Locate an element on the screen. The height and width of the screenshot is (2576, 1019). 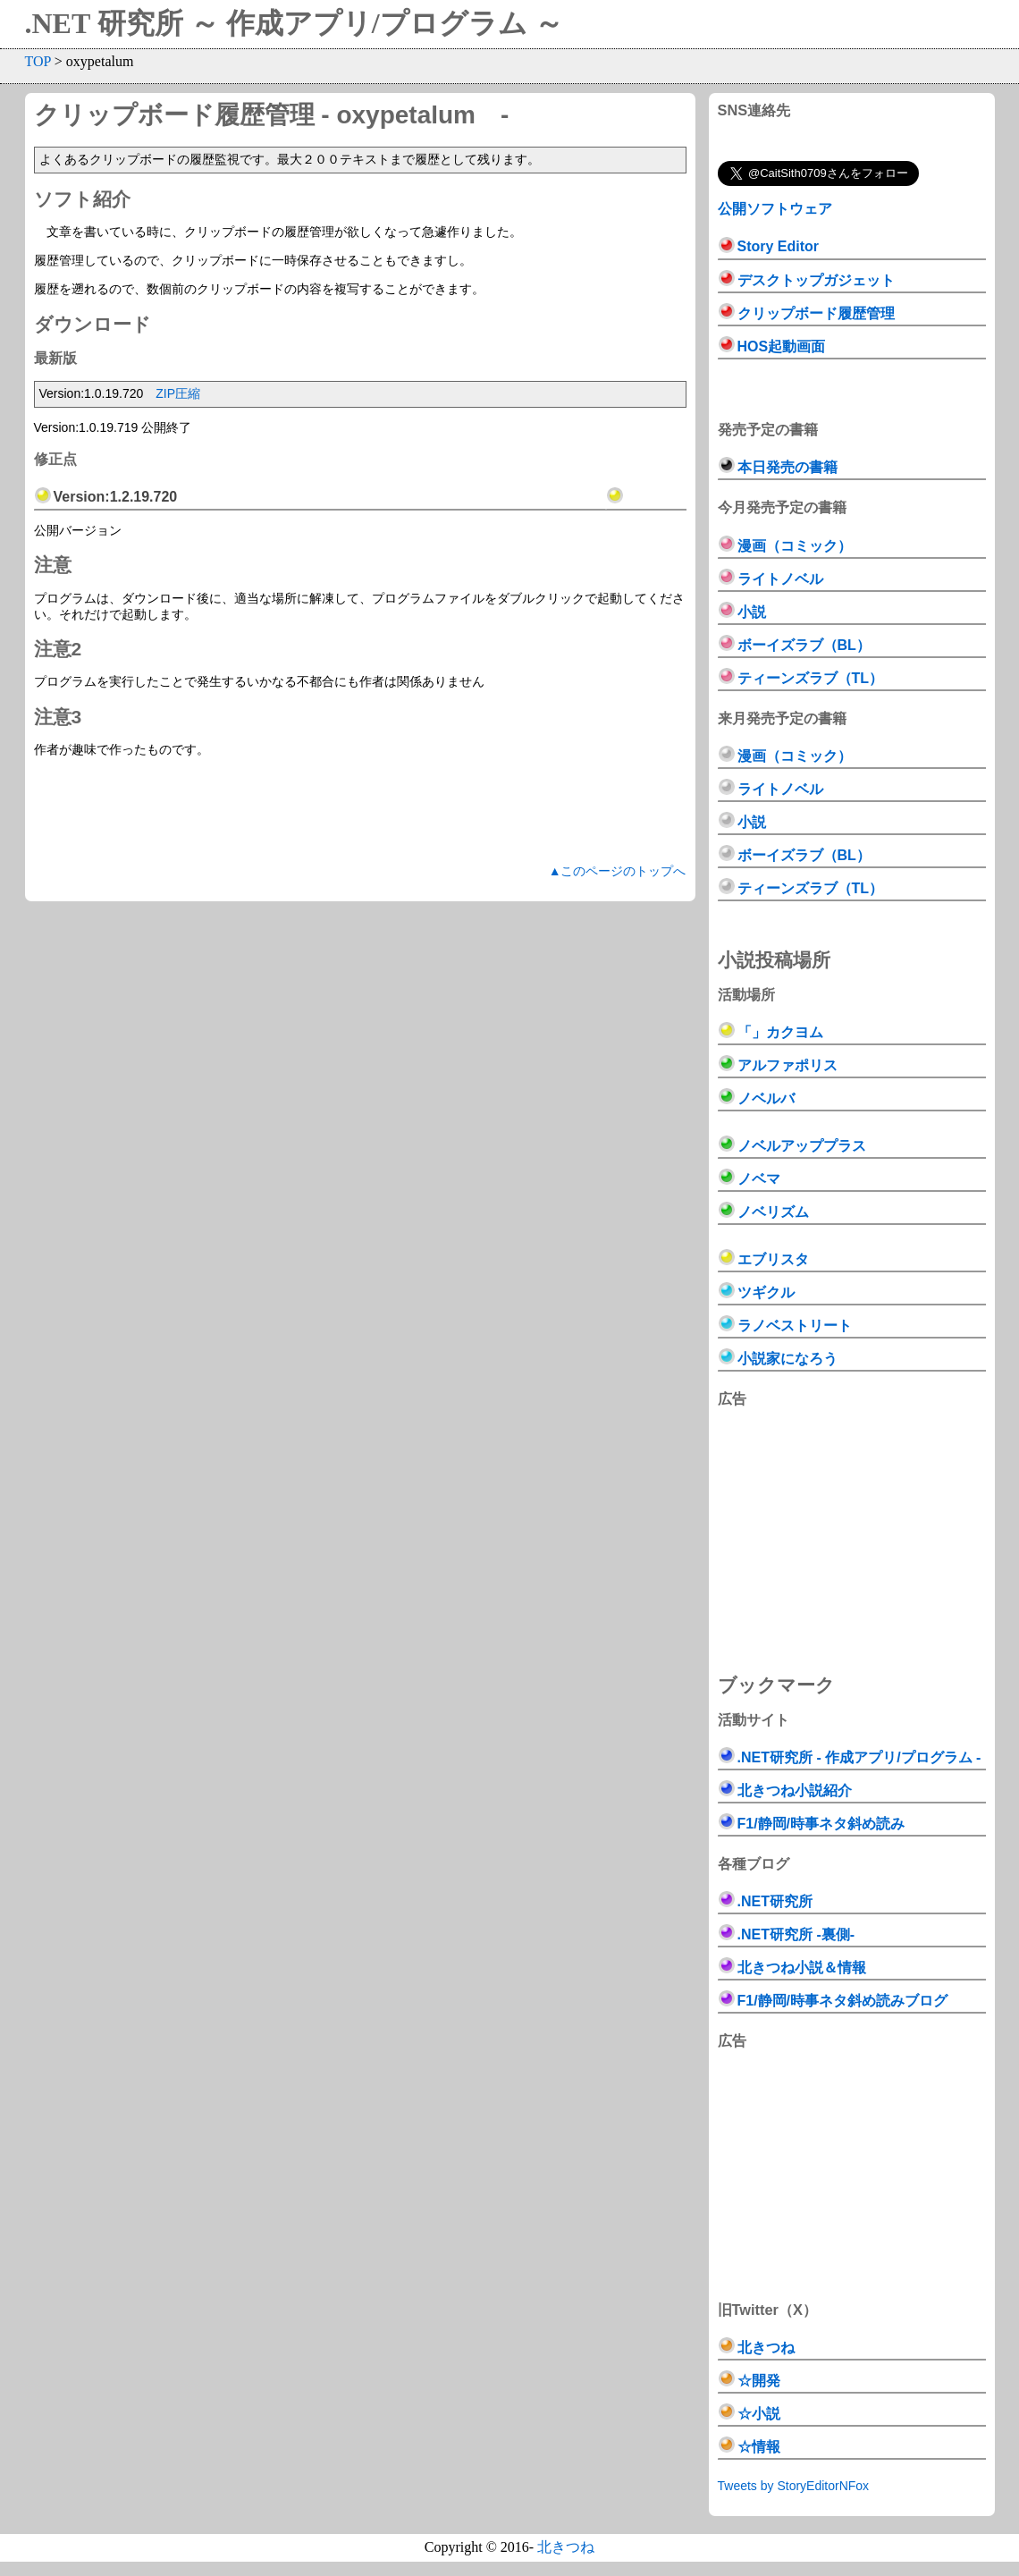
北きつね小説紹介 is located at coordinates (794, 1790).